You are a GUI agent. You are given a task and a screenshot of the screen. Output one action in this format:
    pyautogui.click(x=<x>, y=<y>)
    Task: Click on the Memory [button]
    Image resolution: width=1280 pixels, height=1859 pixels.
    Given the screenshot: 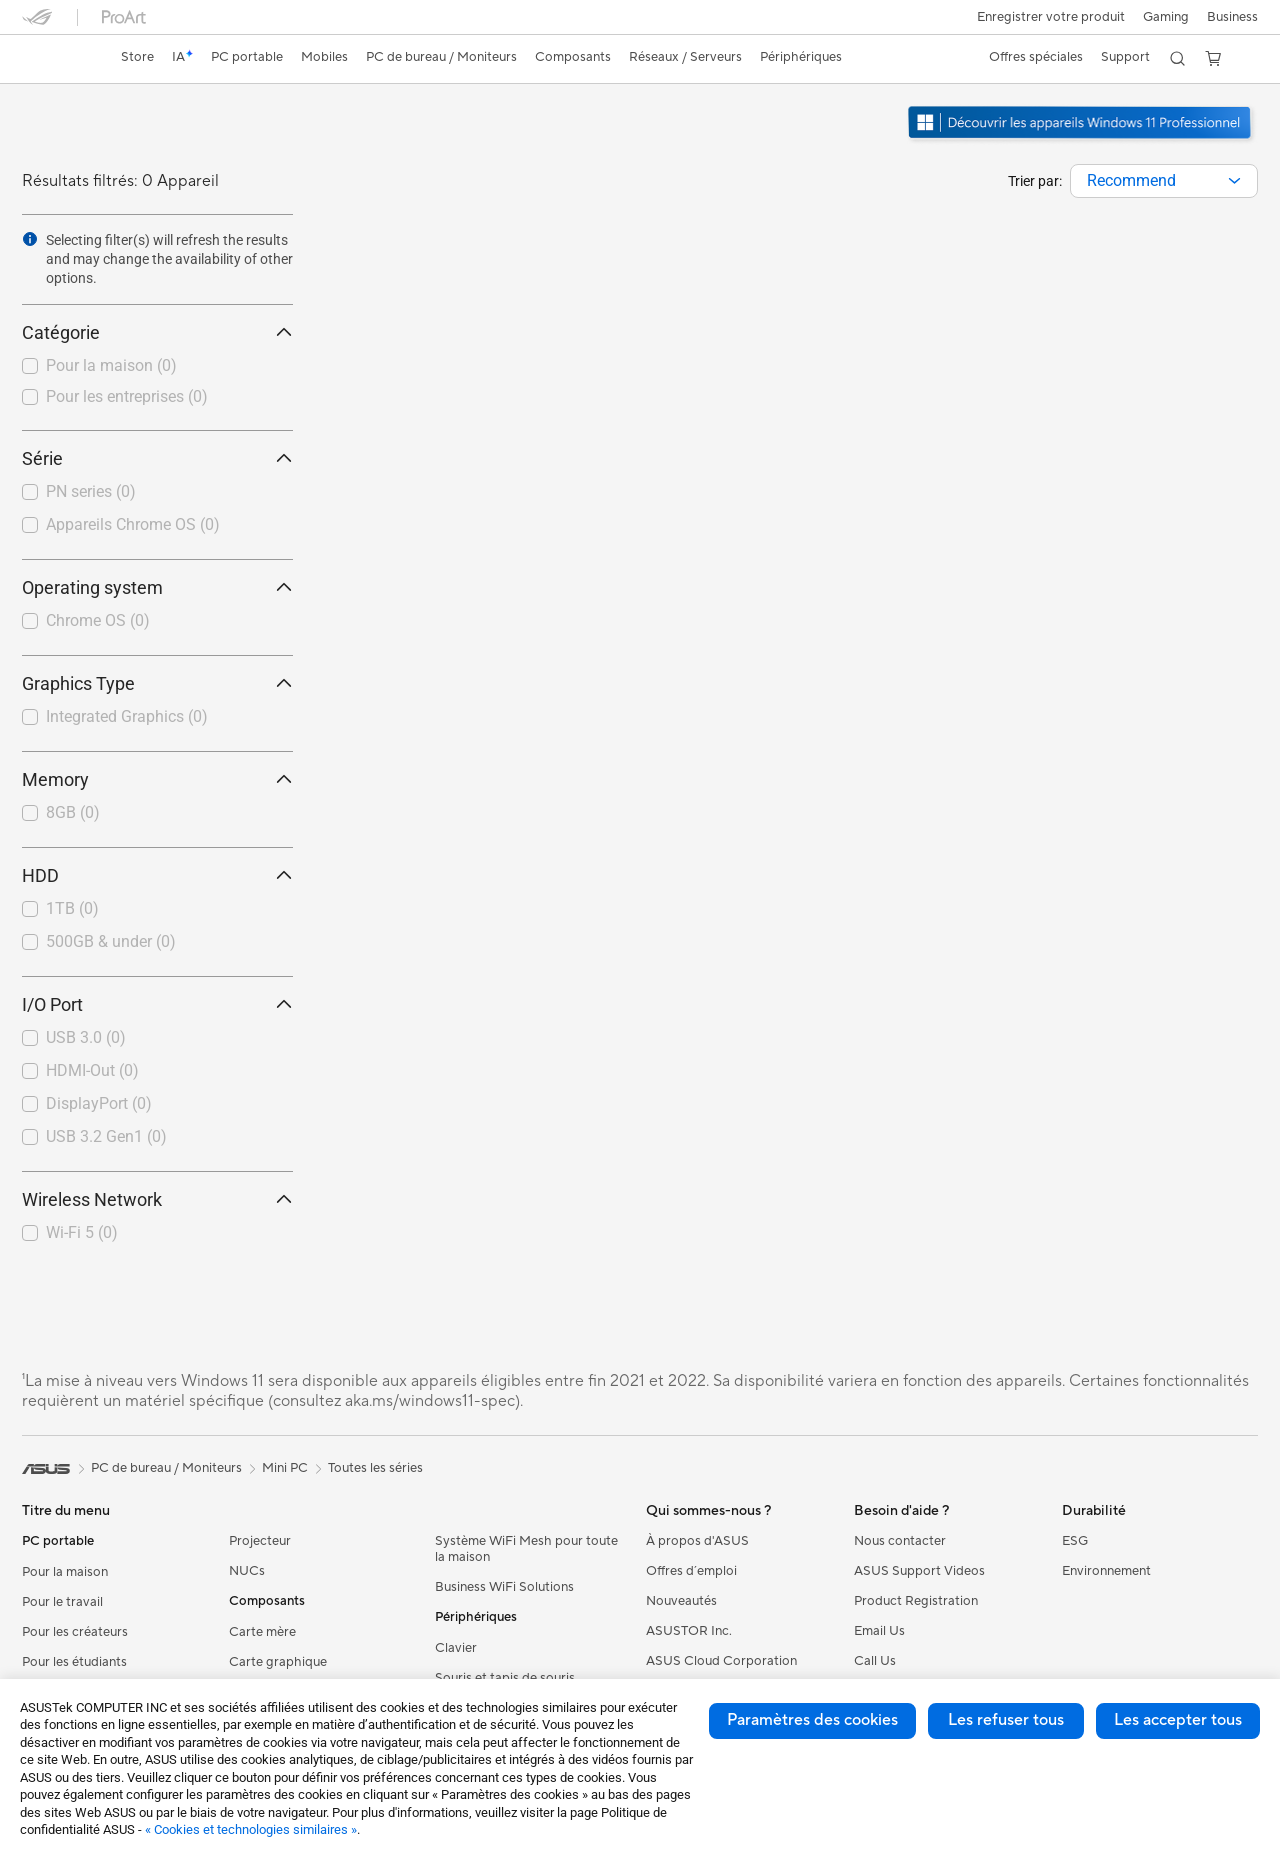 What is the action you would take?
    pyautogui.click(x=157, y=779)
    